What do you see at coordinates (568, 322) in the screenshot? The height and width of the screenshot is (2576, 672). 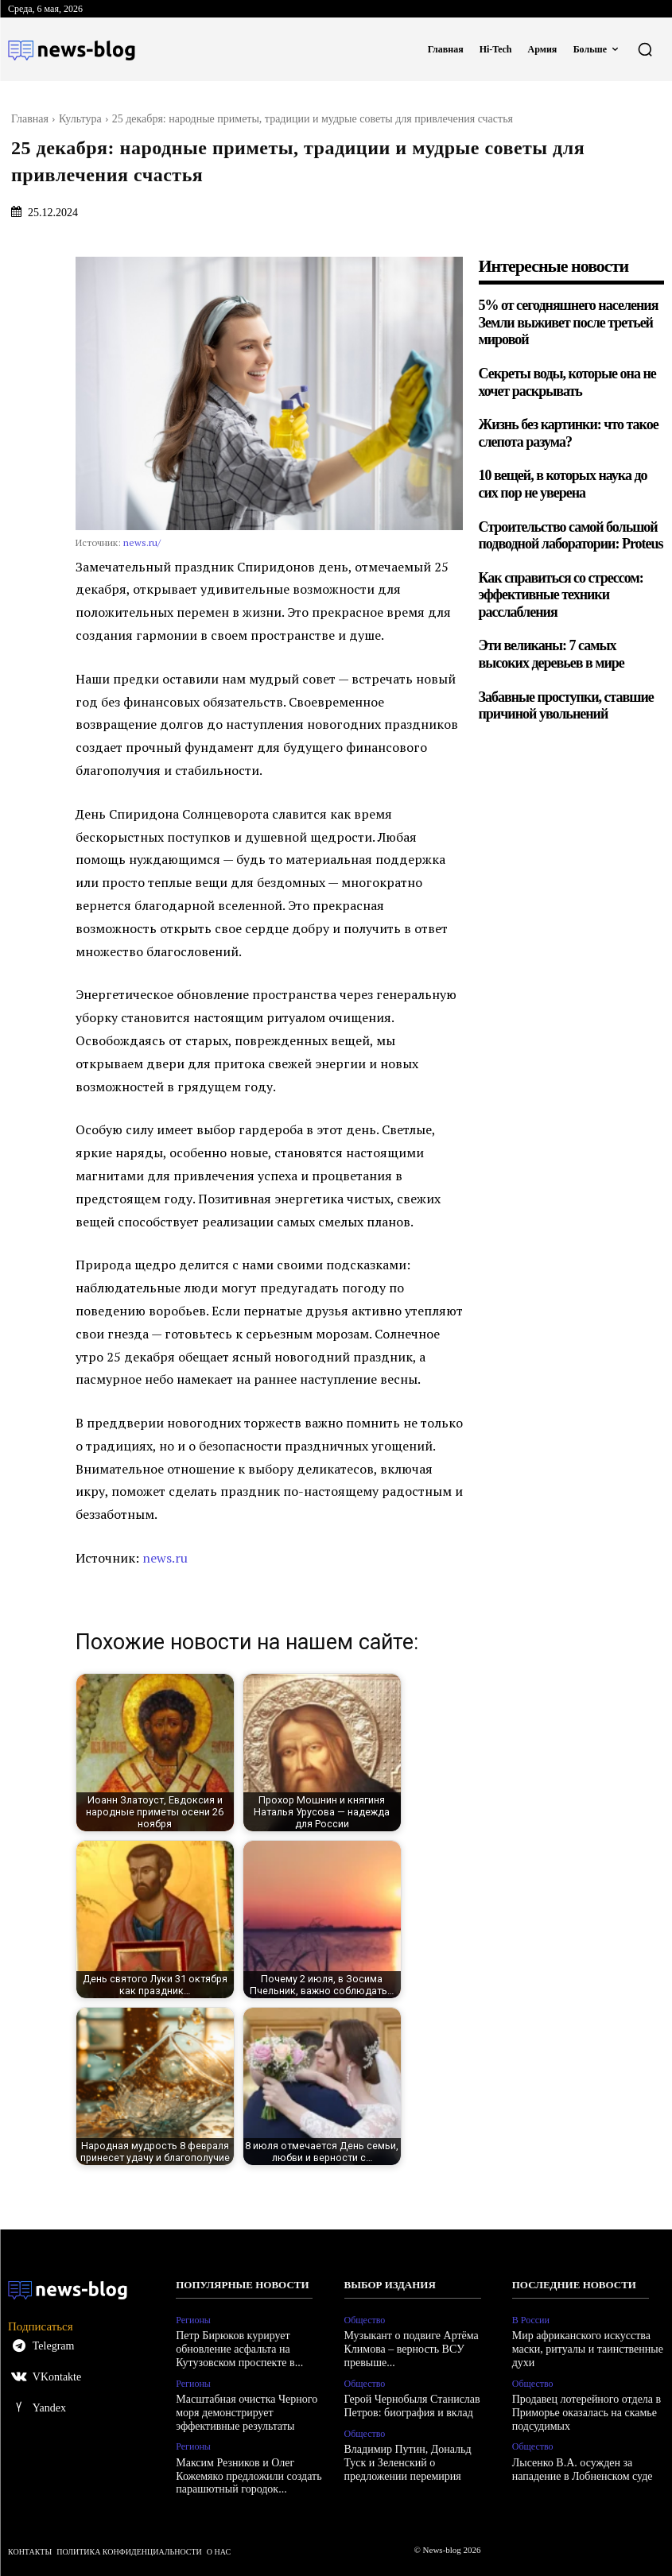 I see `5% от сегодняшнего населения Земли выживет после третьей мировой` at bounding box center [568, 322].